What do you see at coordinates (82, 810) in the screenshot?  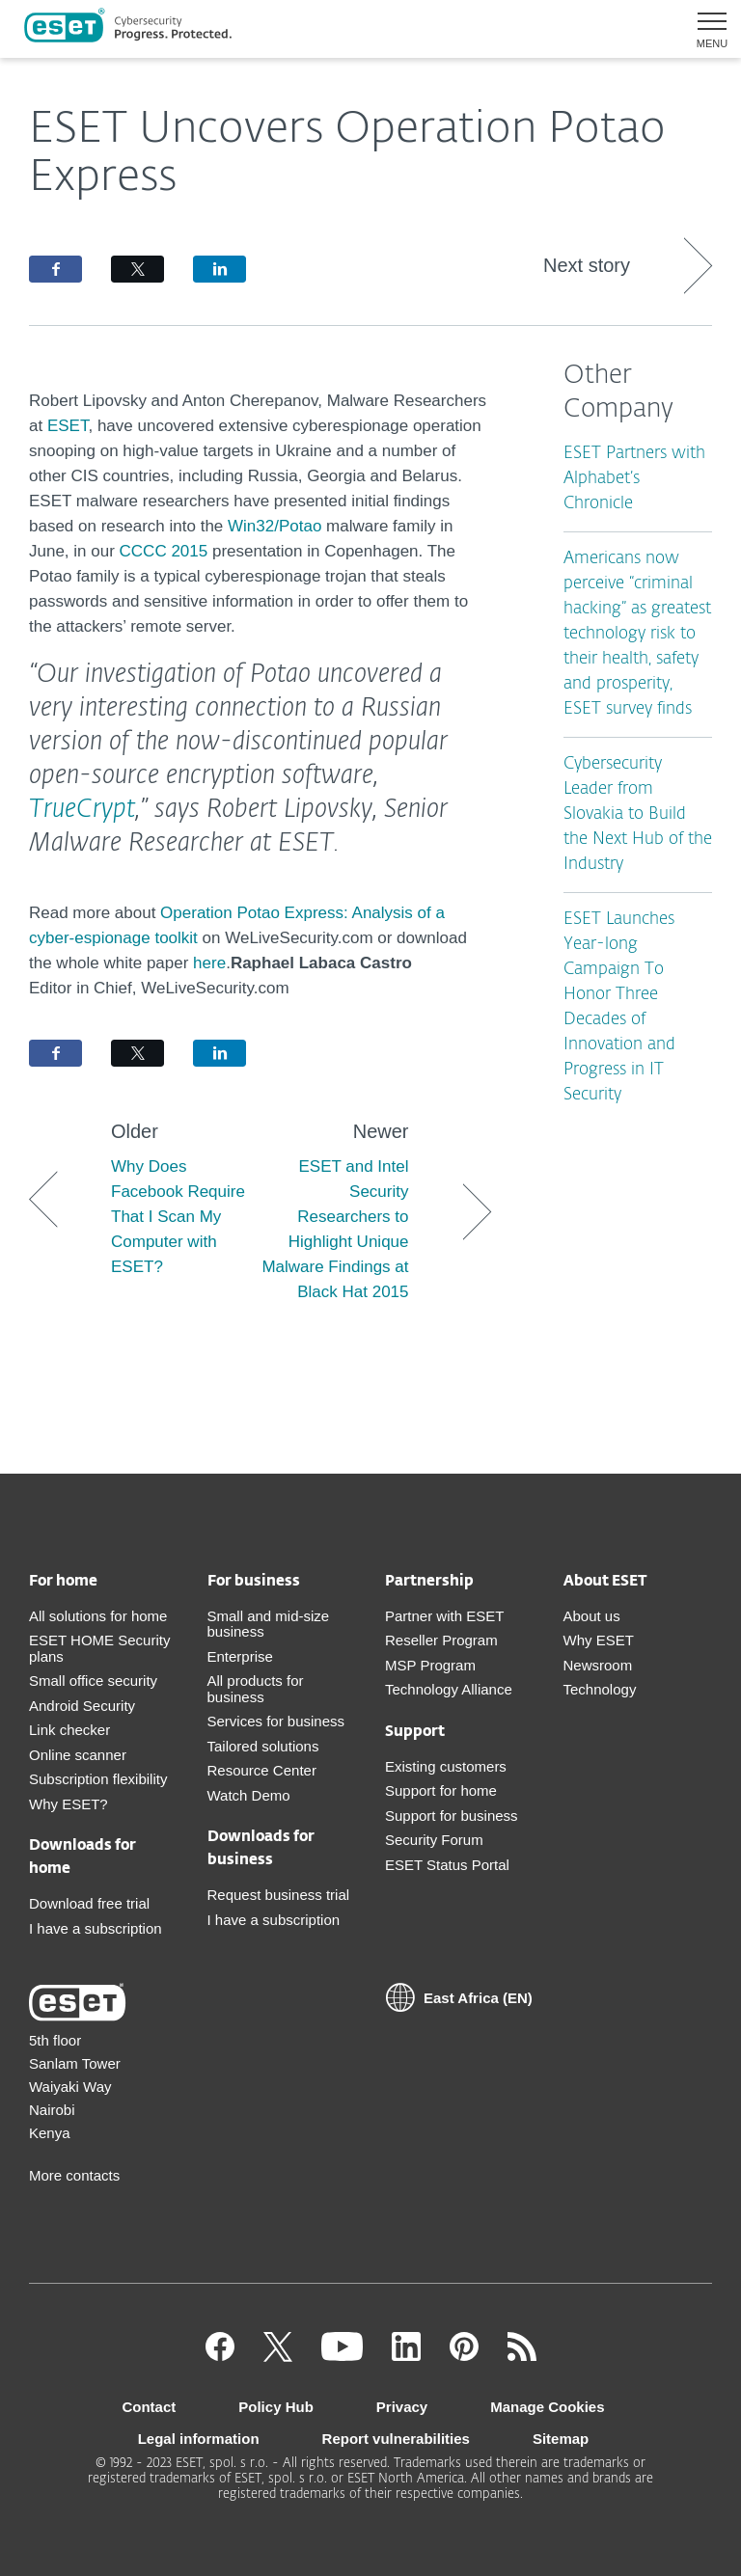 I see `TrueCrypt` at bounding box center [82, 810].